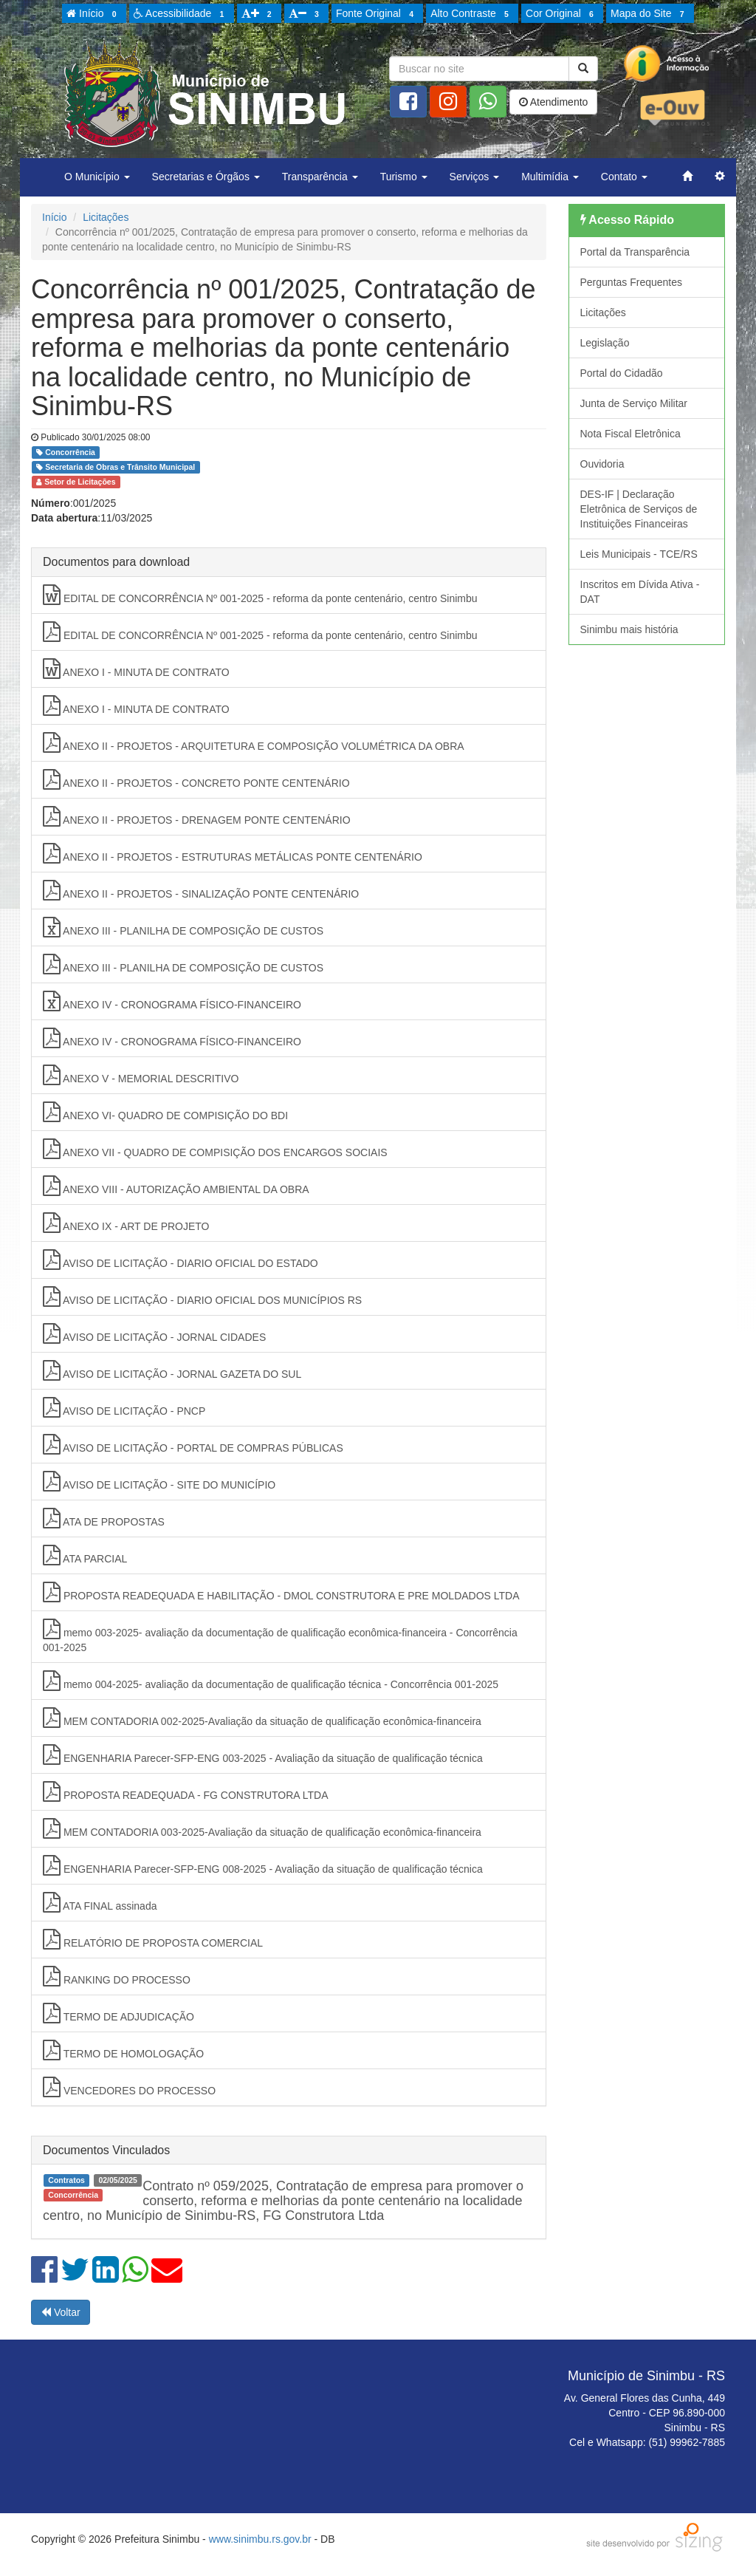 The width and height of the screenshot is (756, 2576). Describe the element at coordinates (640, 591) in the screenshot. I see `Inscritos em Dívida Ativa - DAT` at that location.